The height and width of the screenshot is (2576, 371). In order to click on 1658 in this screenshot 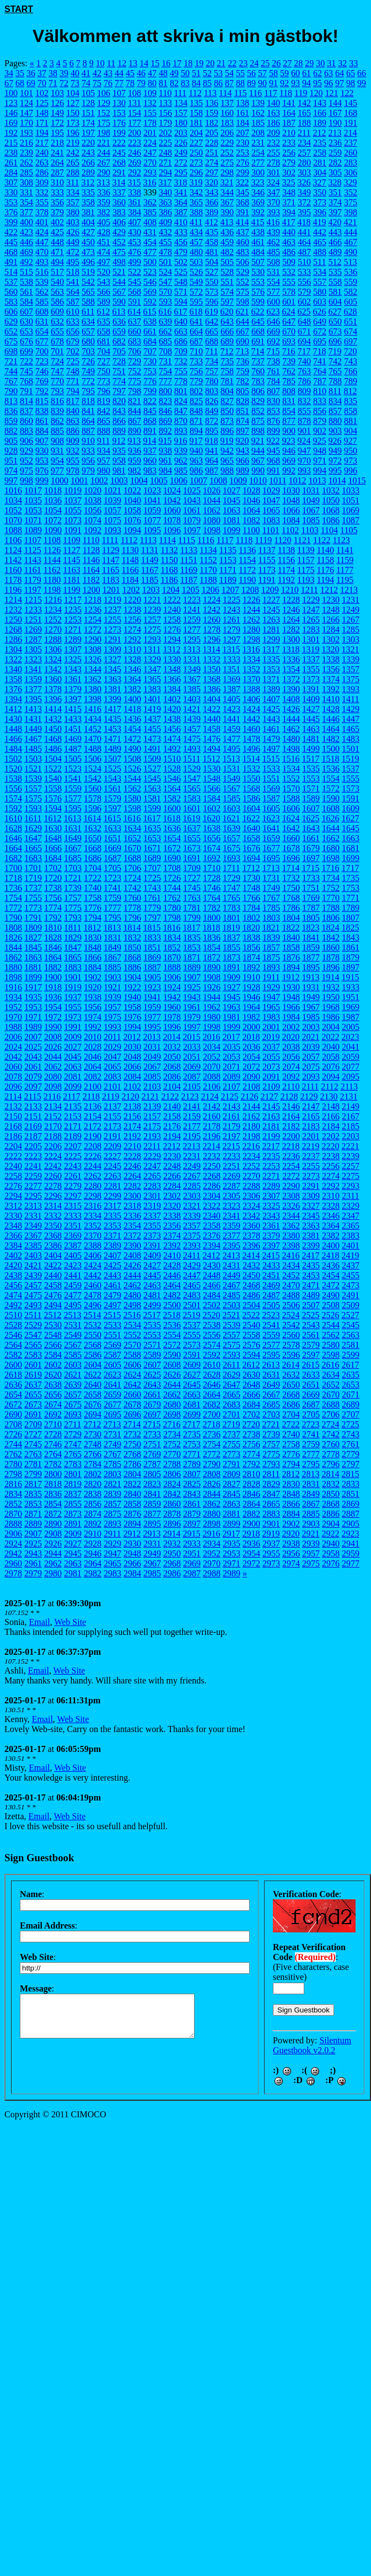, I will do `click(251, 838)`.